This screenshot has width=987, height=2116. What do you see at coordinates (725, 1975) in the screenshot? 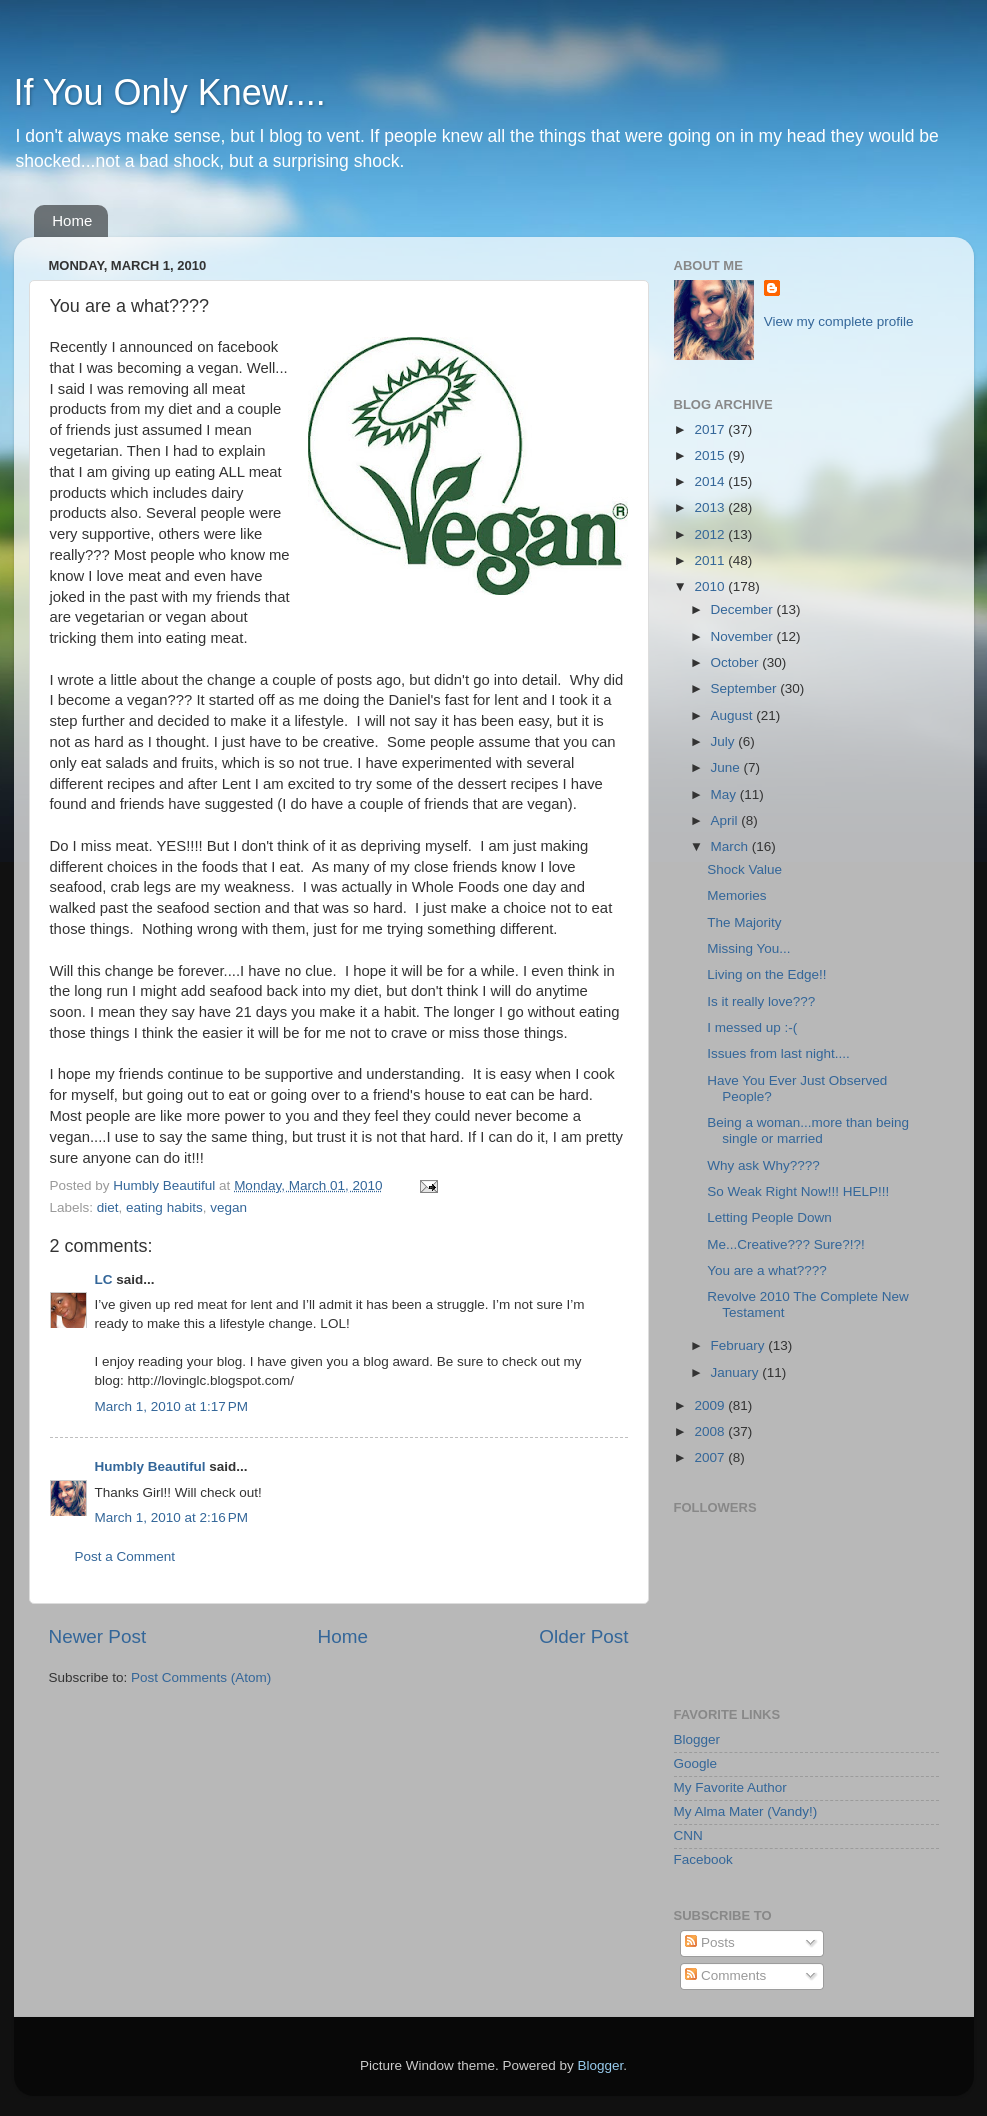
I see `Comments` at bounding box center [725, 1975].